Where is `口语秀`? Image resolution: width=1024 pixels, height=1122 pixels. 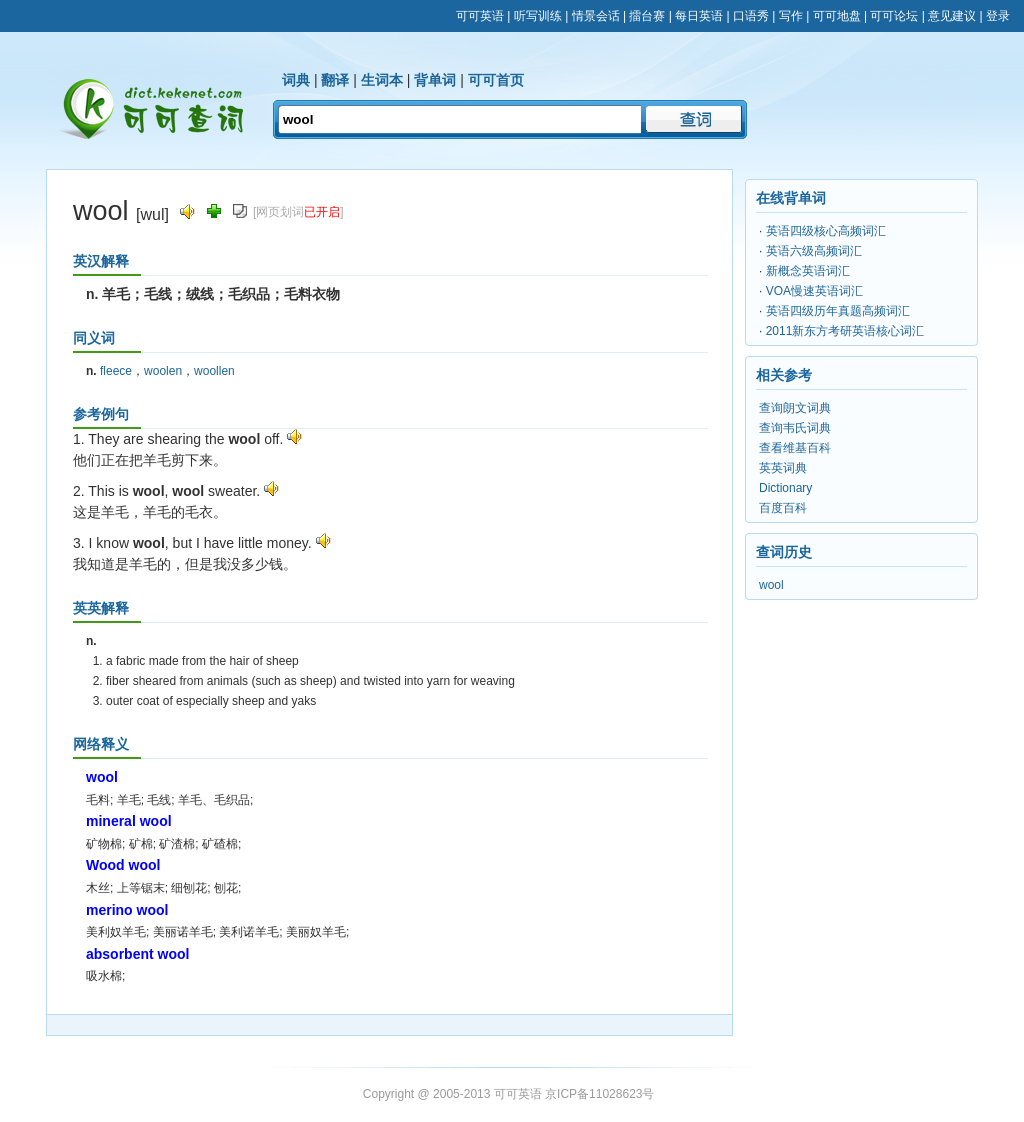
口语秀 is located at coordinates (751, 16).